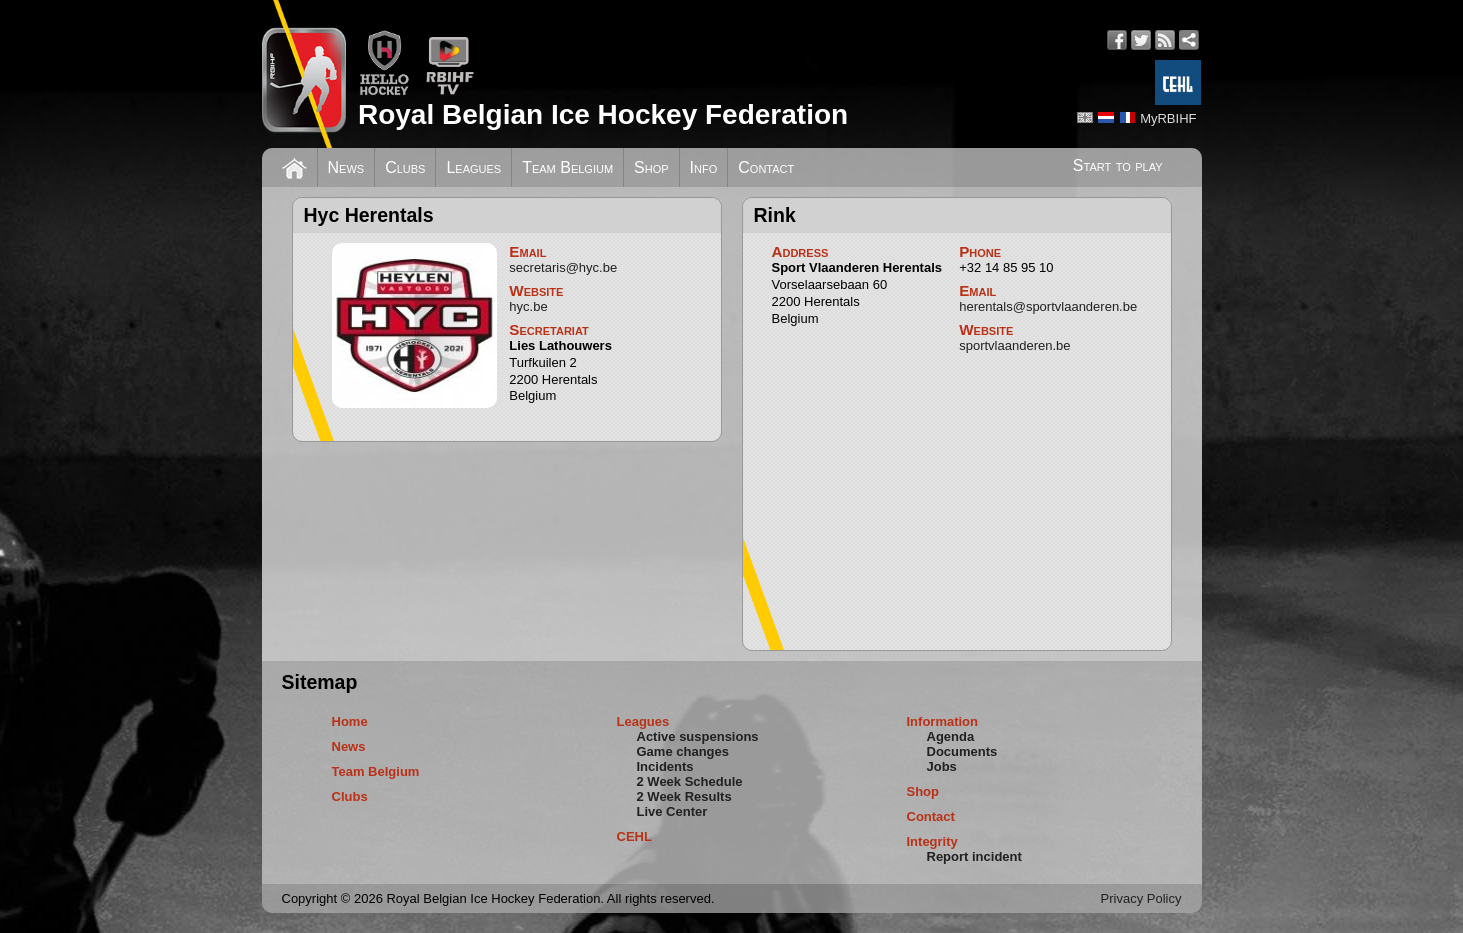 Image resolution: width=1463 pixels, height=933 pixels. What do you see at coordinates (350, 721) in the screenshot?
I see `Home` at bounding box center [350, 721].